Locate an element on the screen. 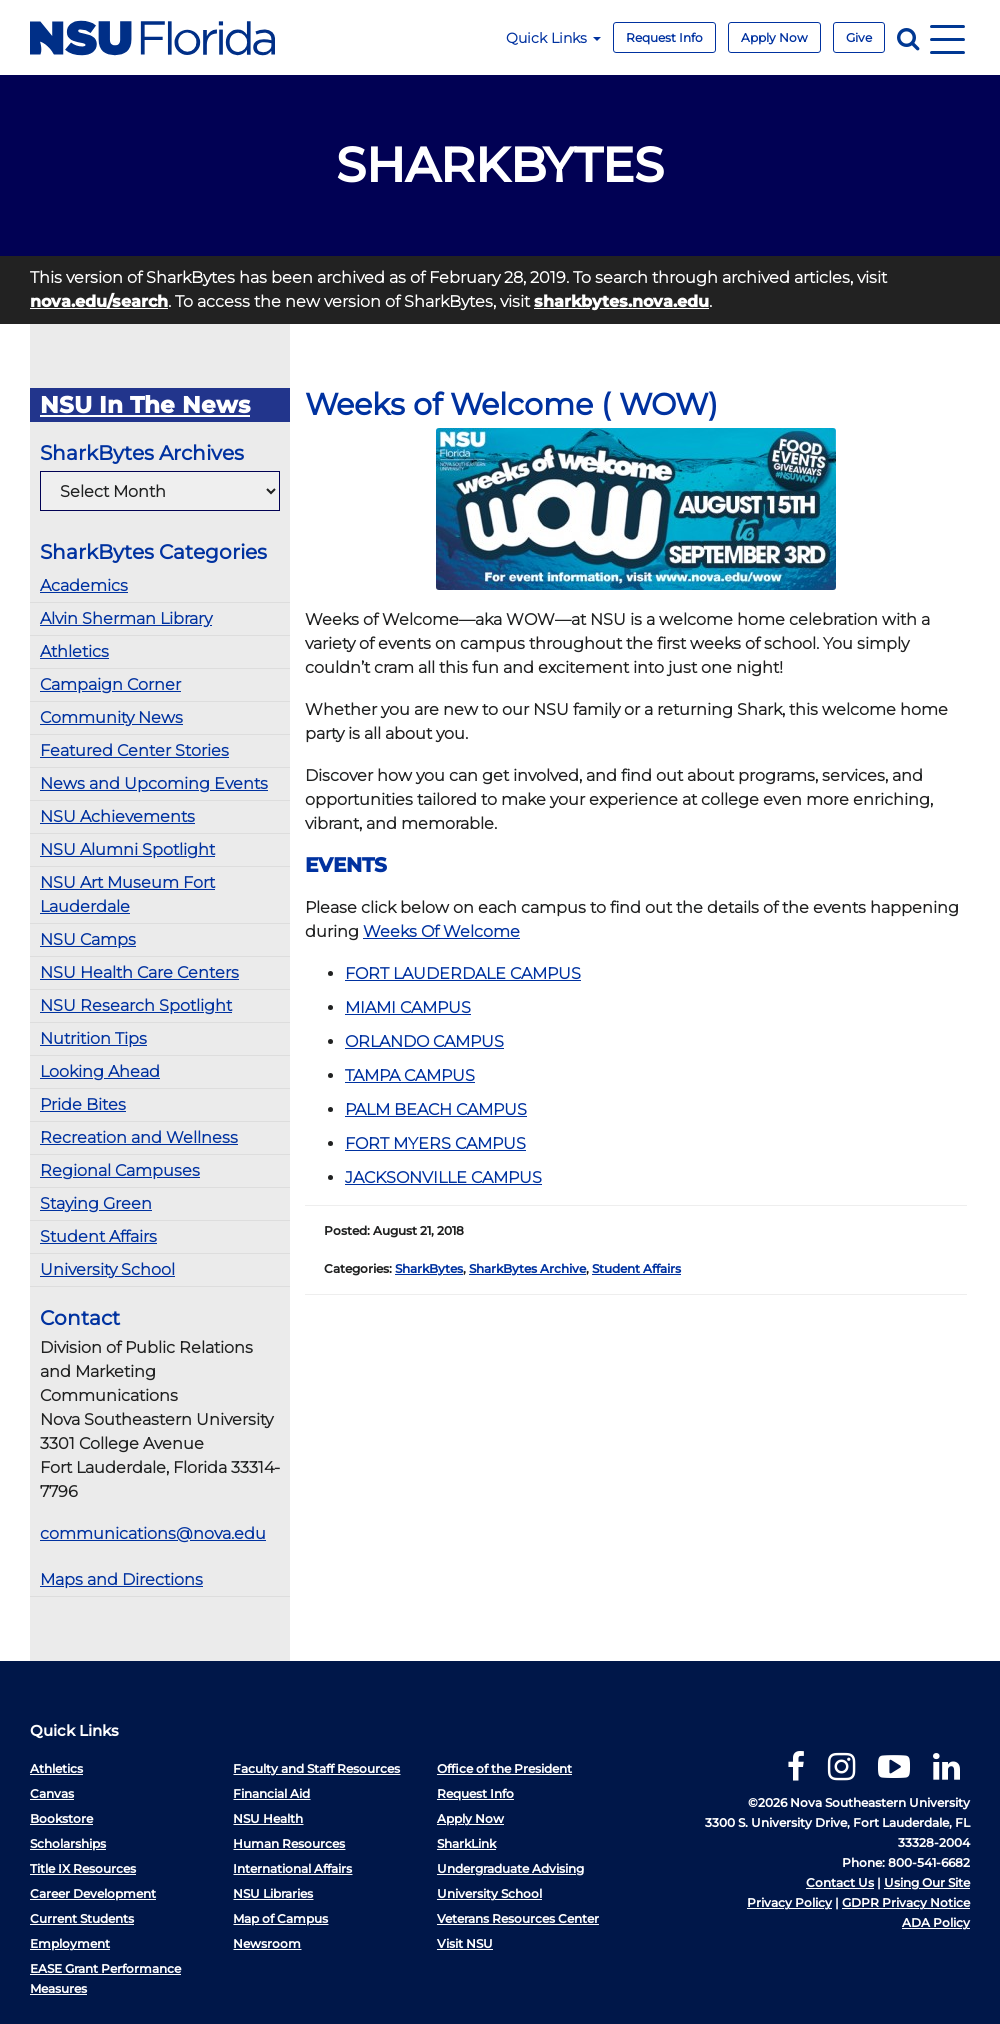  NSU Research Spotlight is located at coordinates (136, 1005).